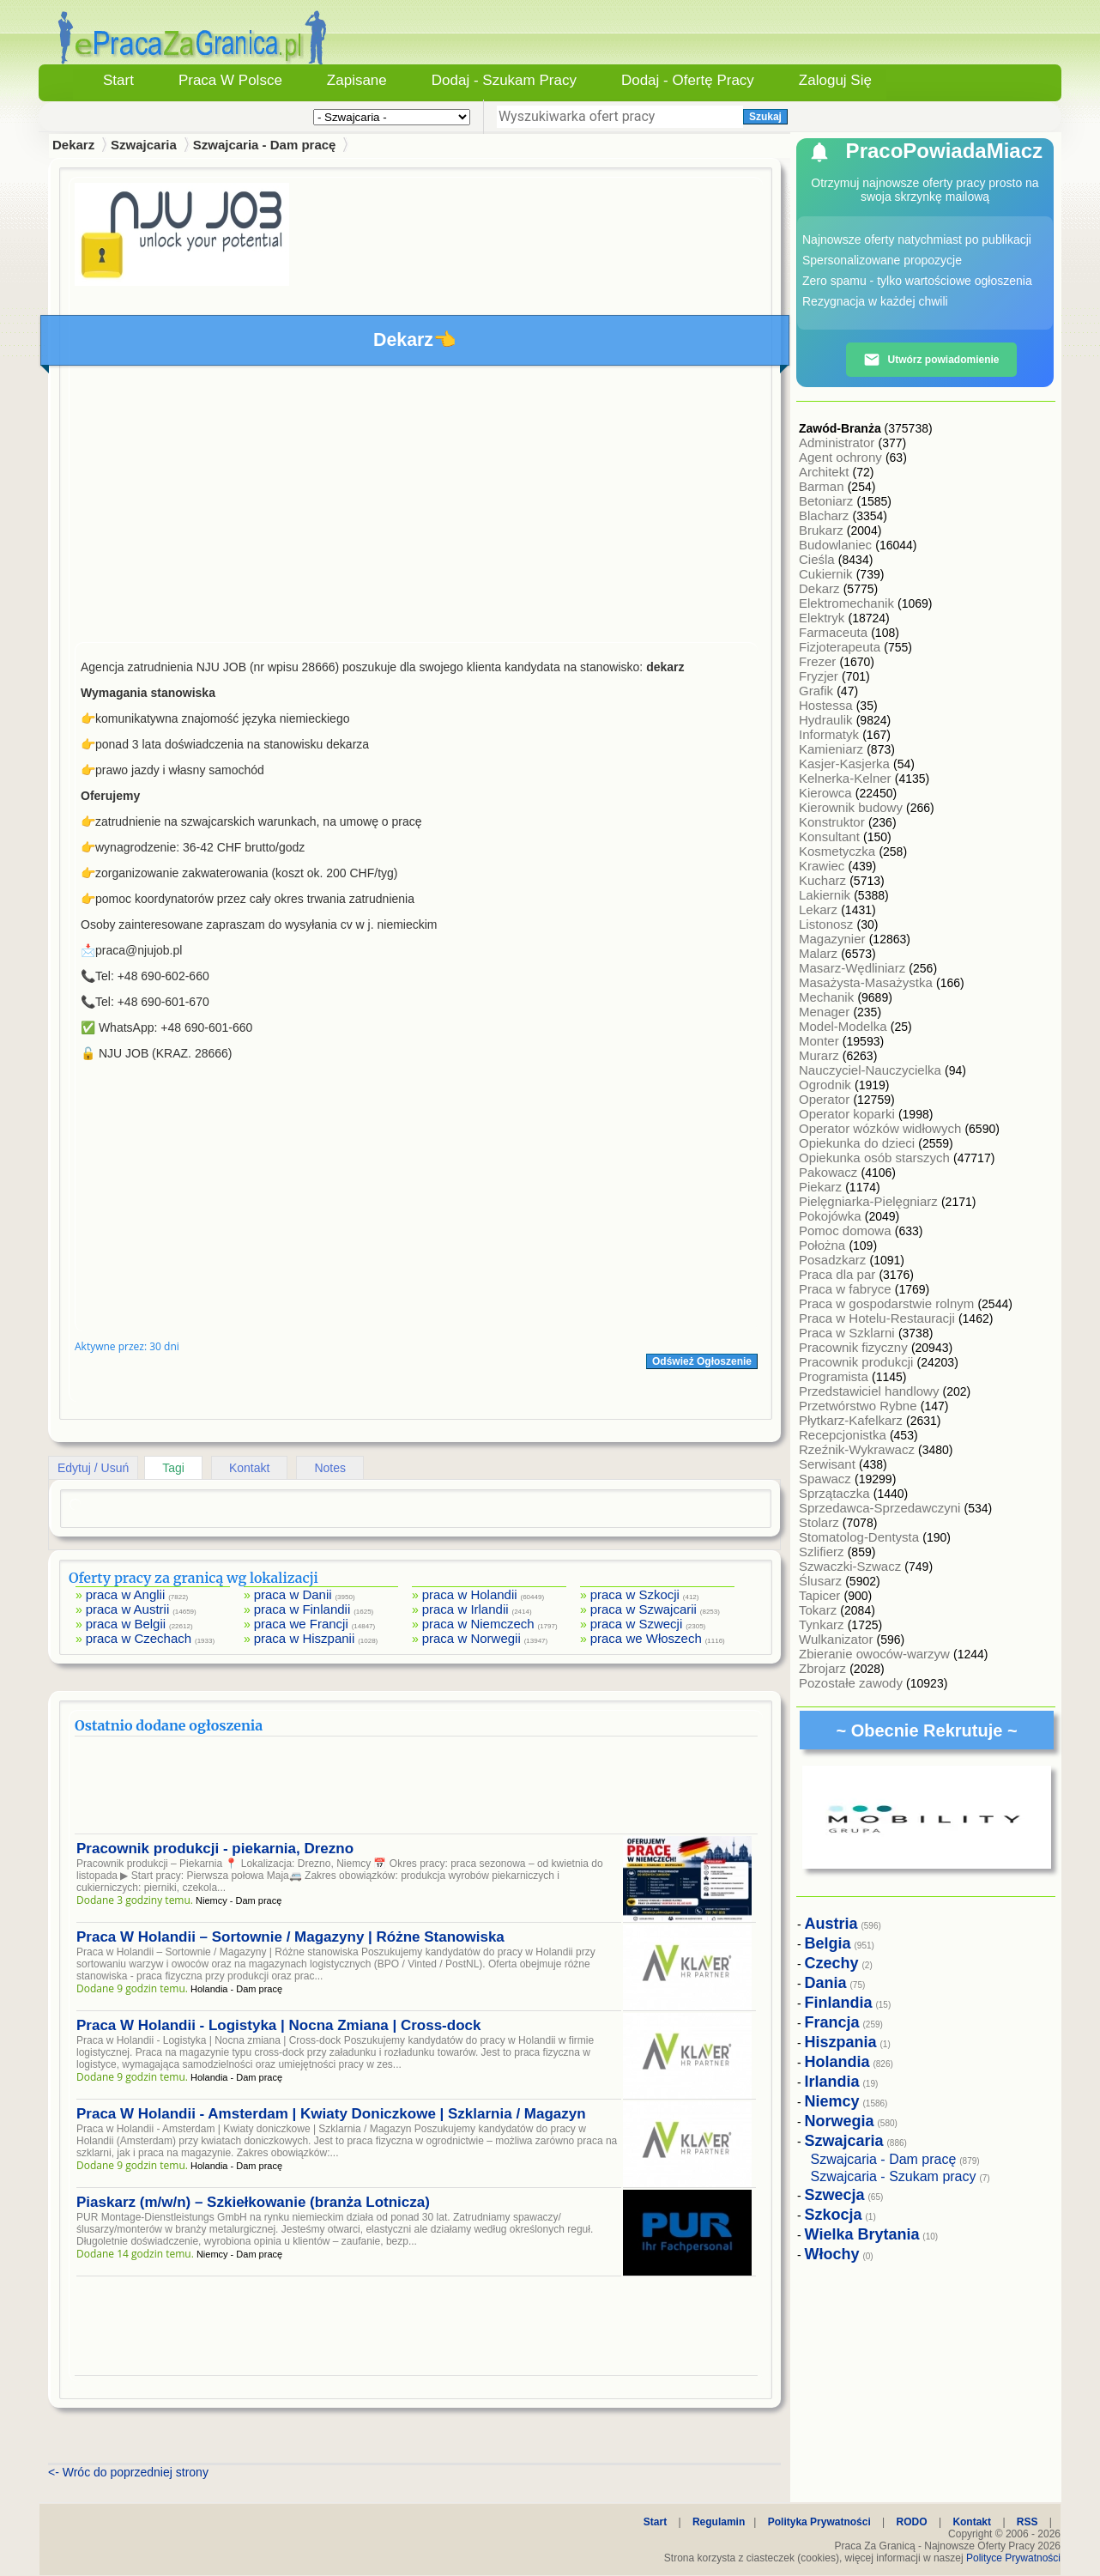 This screenshot has height=2576, width=1100. What do you see at coordinates (858, 1449) in the screenshot?
I see `Rzeźnik-Wykrawacz` at bounding box center [858, 1449].